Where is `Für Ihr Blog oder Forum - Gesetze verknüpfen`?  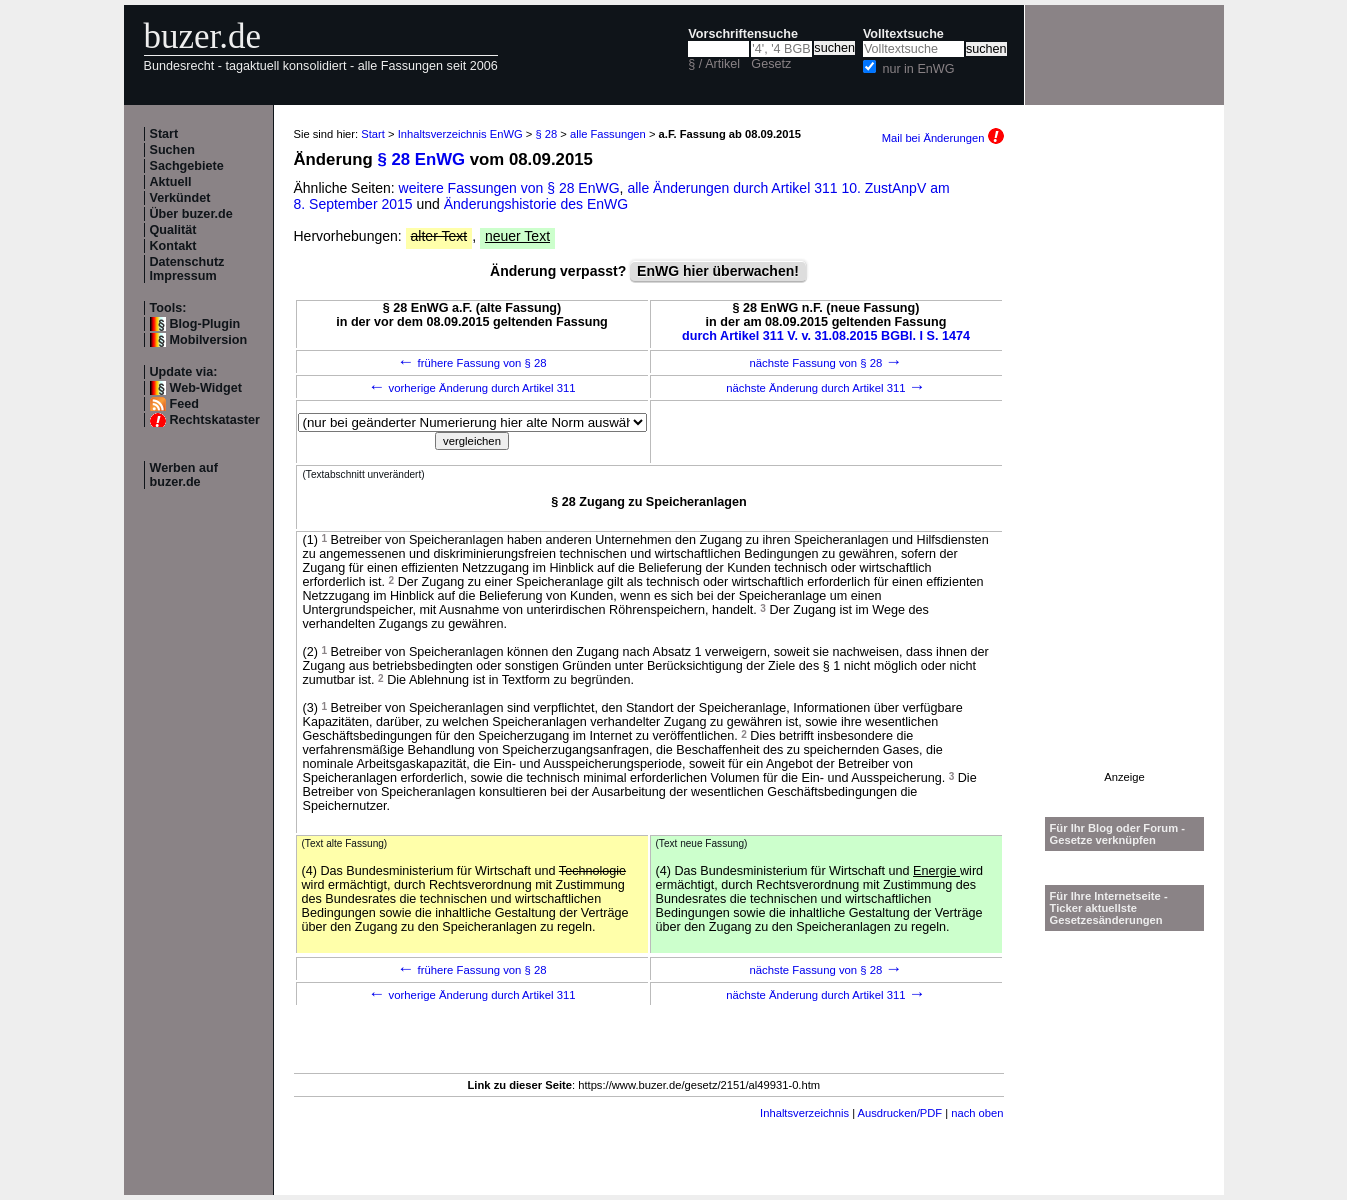
Für Ihr Blog oder Forum - Gesetze verknüpfen is located at coordinates (1118, 834).